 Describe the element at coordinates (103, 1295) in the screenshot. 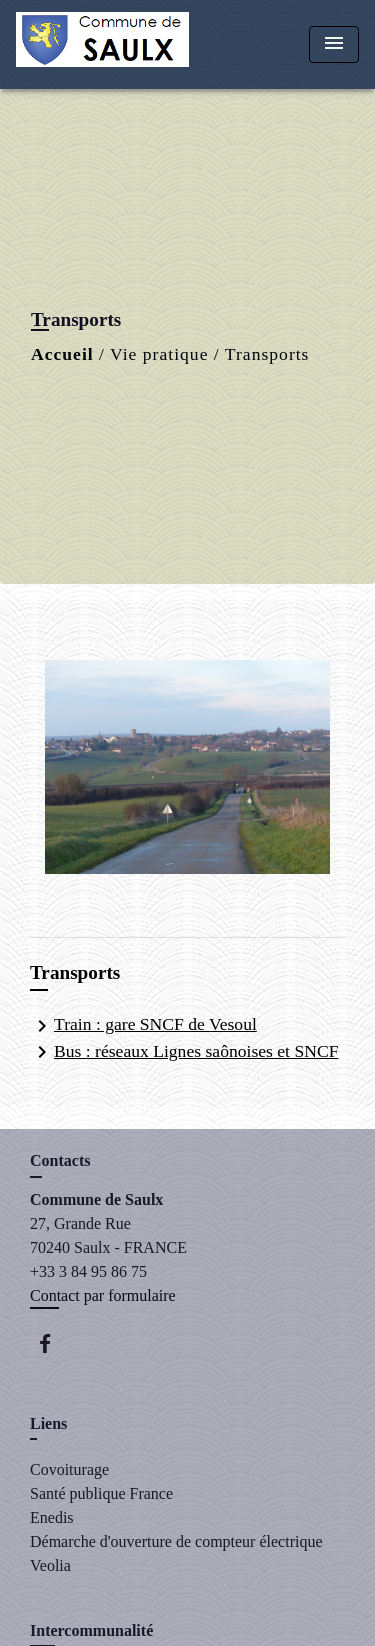

I see `Contact par formulaire` at that location.